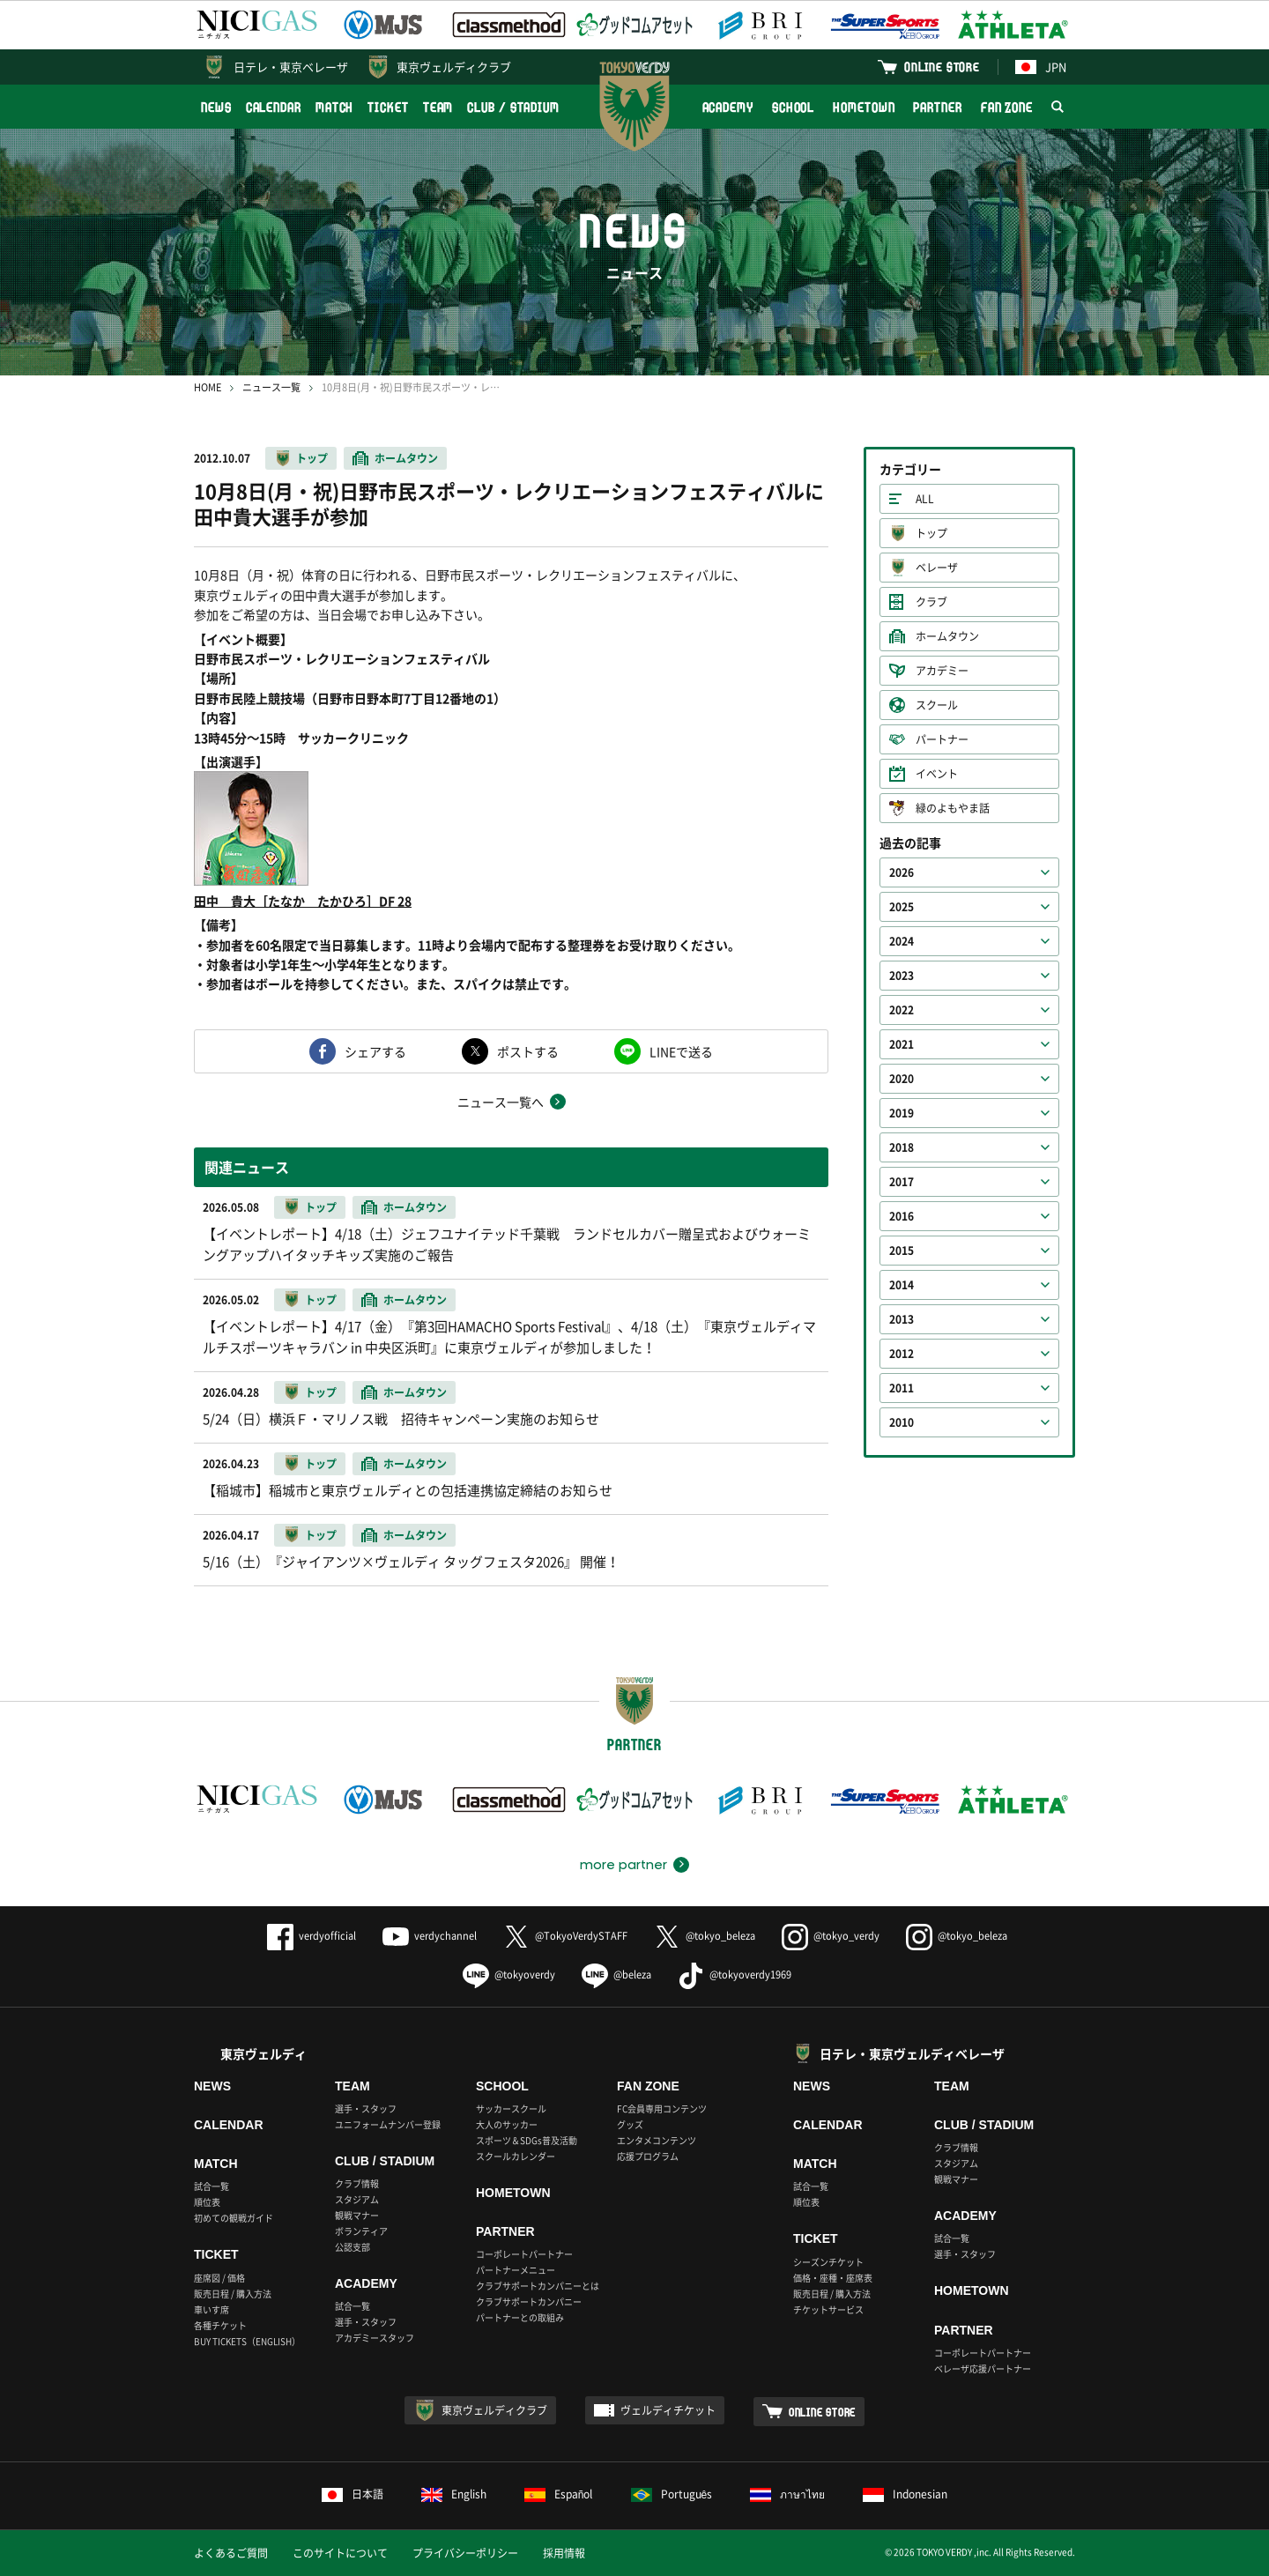 The width and height of the screenshot is (1269, 2576). Describe the element at coordinates (509, 1974) in the screenshot. I see `@tokyoverdy` at that location.